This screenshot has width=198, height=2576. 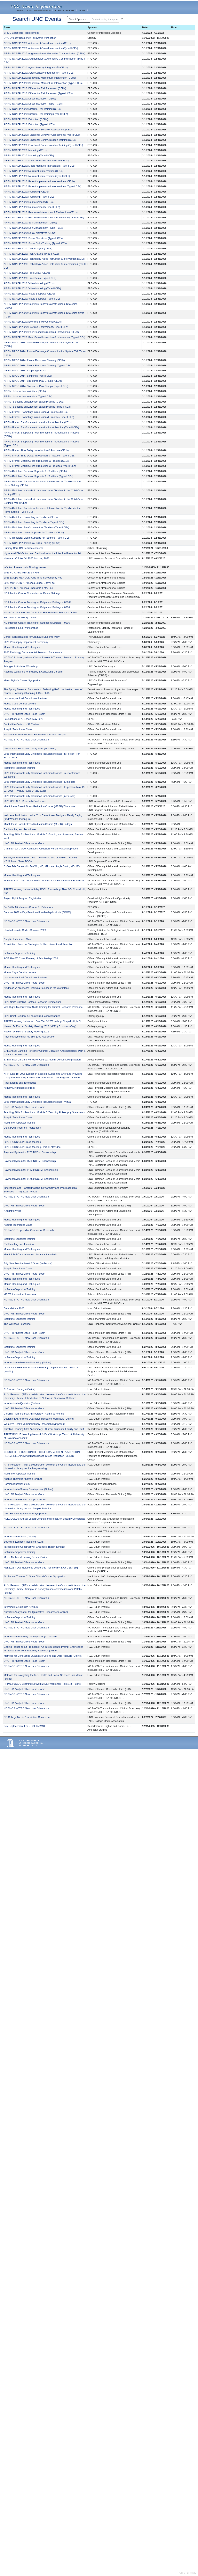 I want to click on Vital Signs Measurement Skills Training for Clinical Research Personnel, so click(x=43, y=1007).